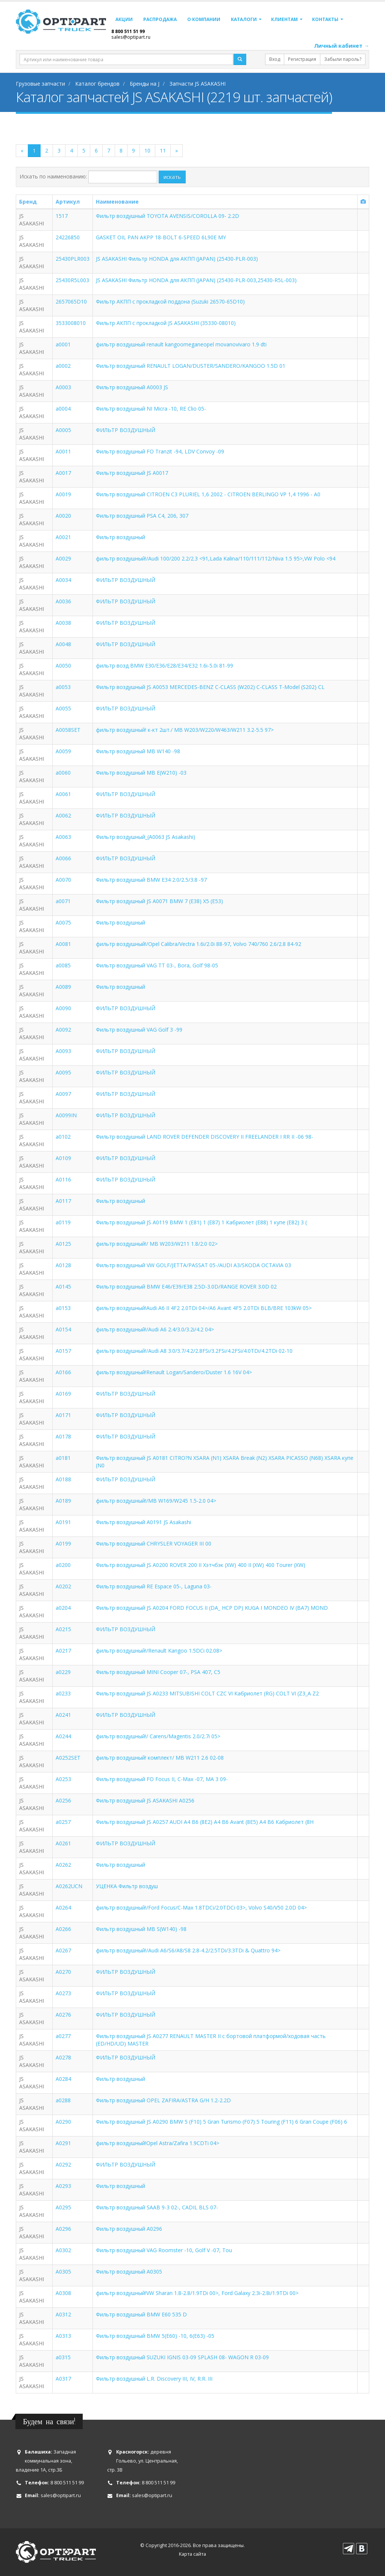  Describe the element at coordinates (63, 2378) in the screenshot. I see `A0317` at that location.